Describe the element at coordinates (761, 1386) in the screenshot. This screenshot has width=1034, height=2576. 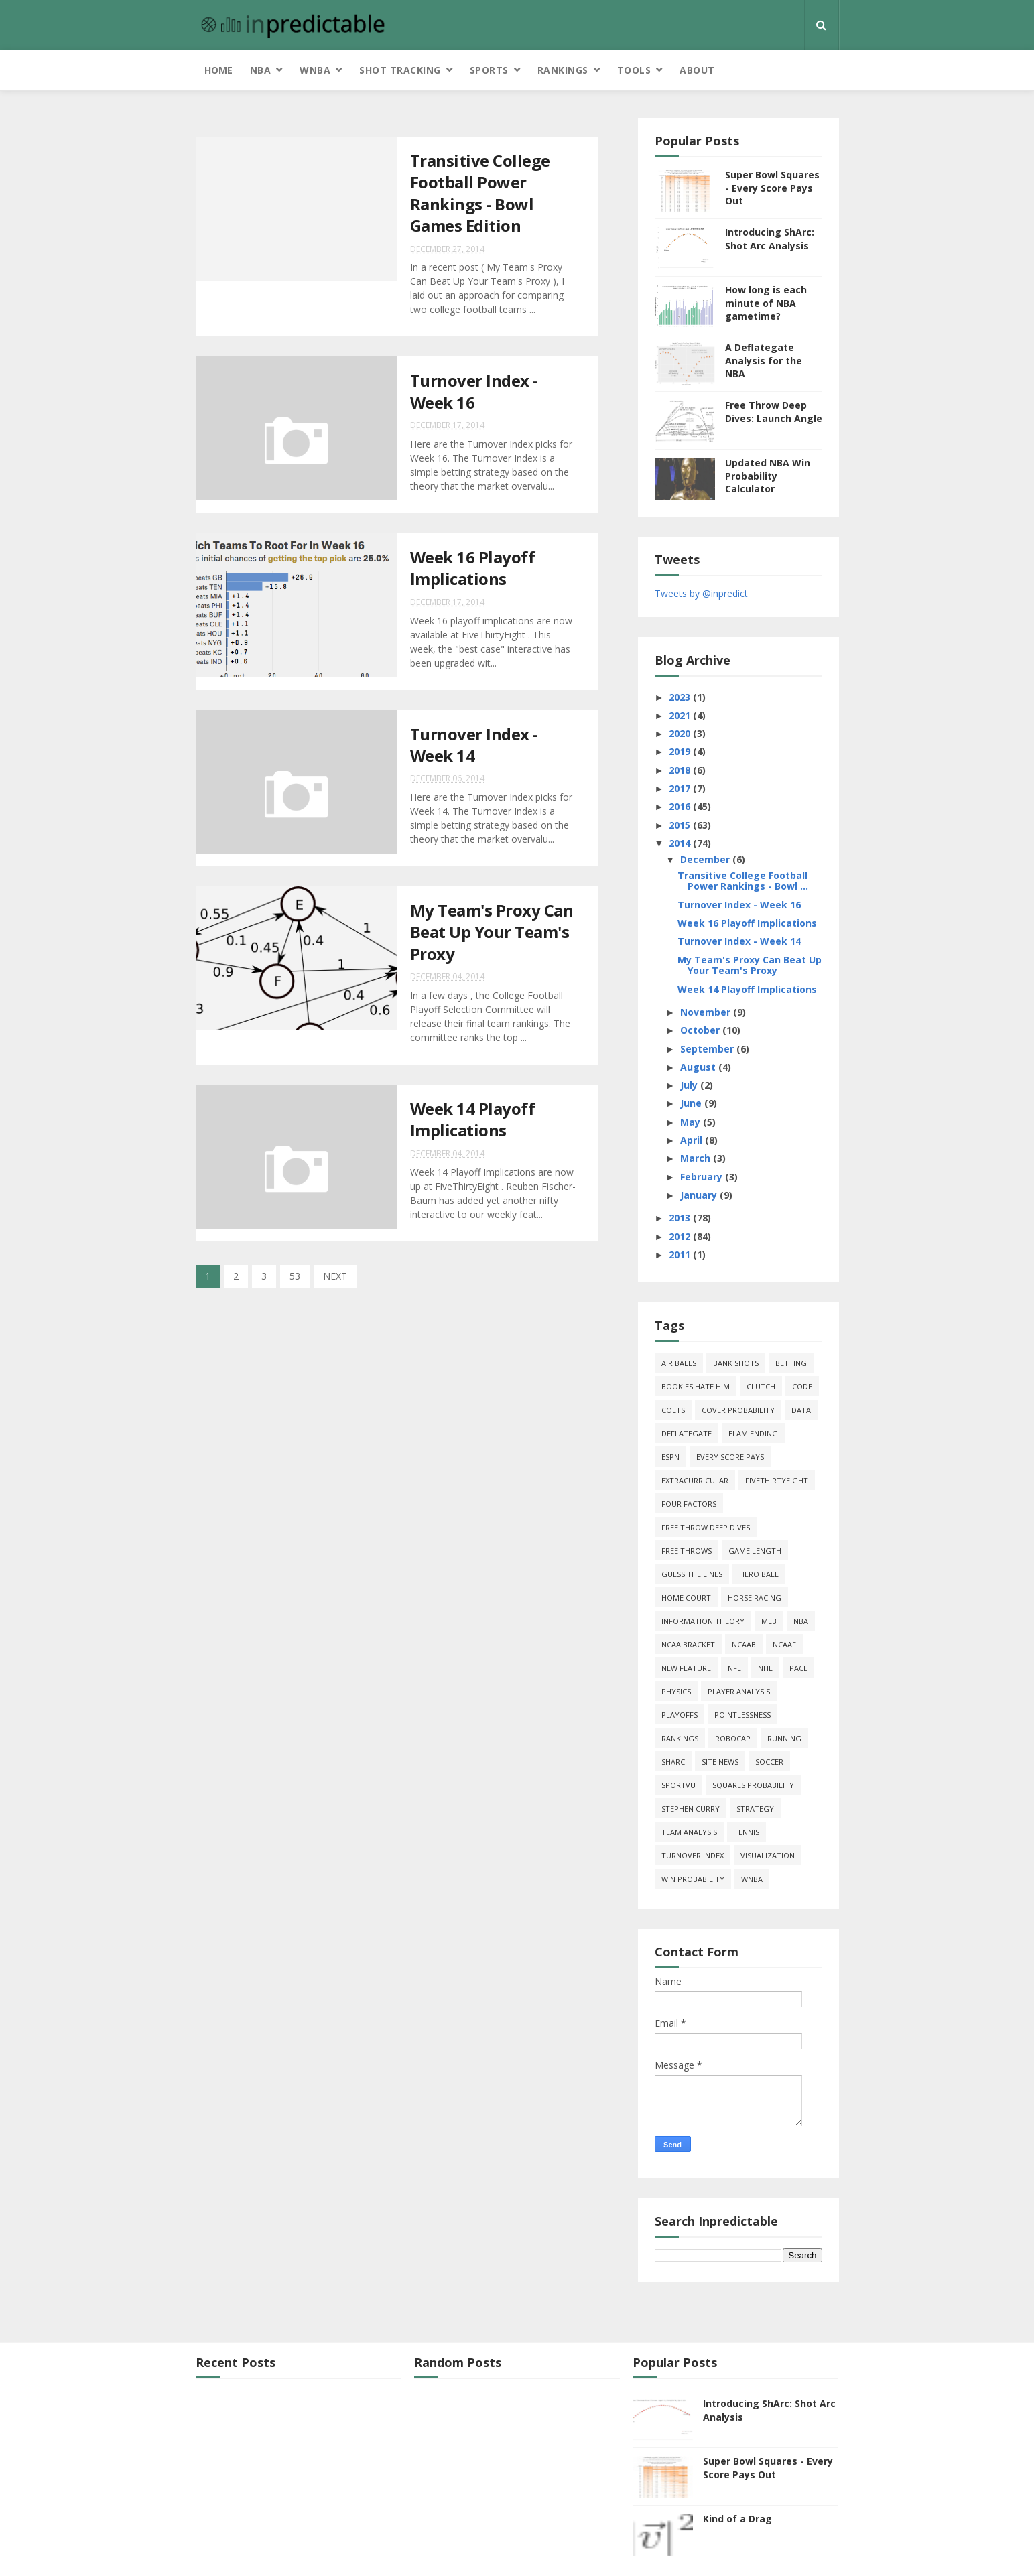
I see `clutch` at that location.